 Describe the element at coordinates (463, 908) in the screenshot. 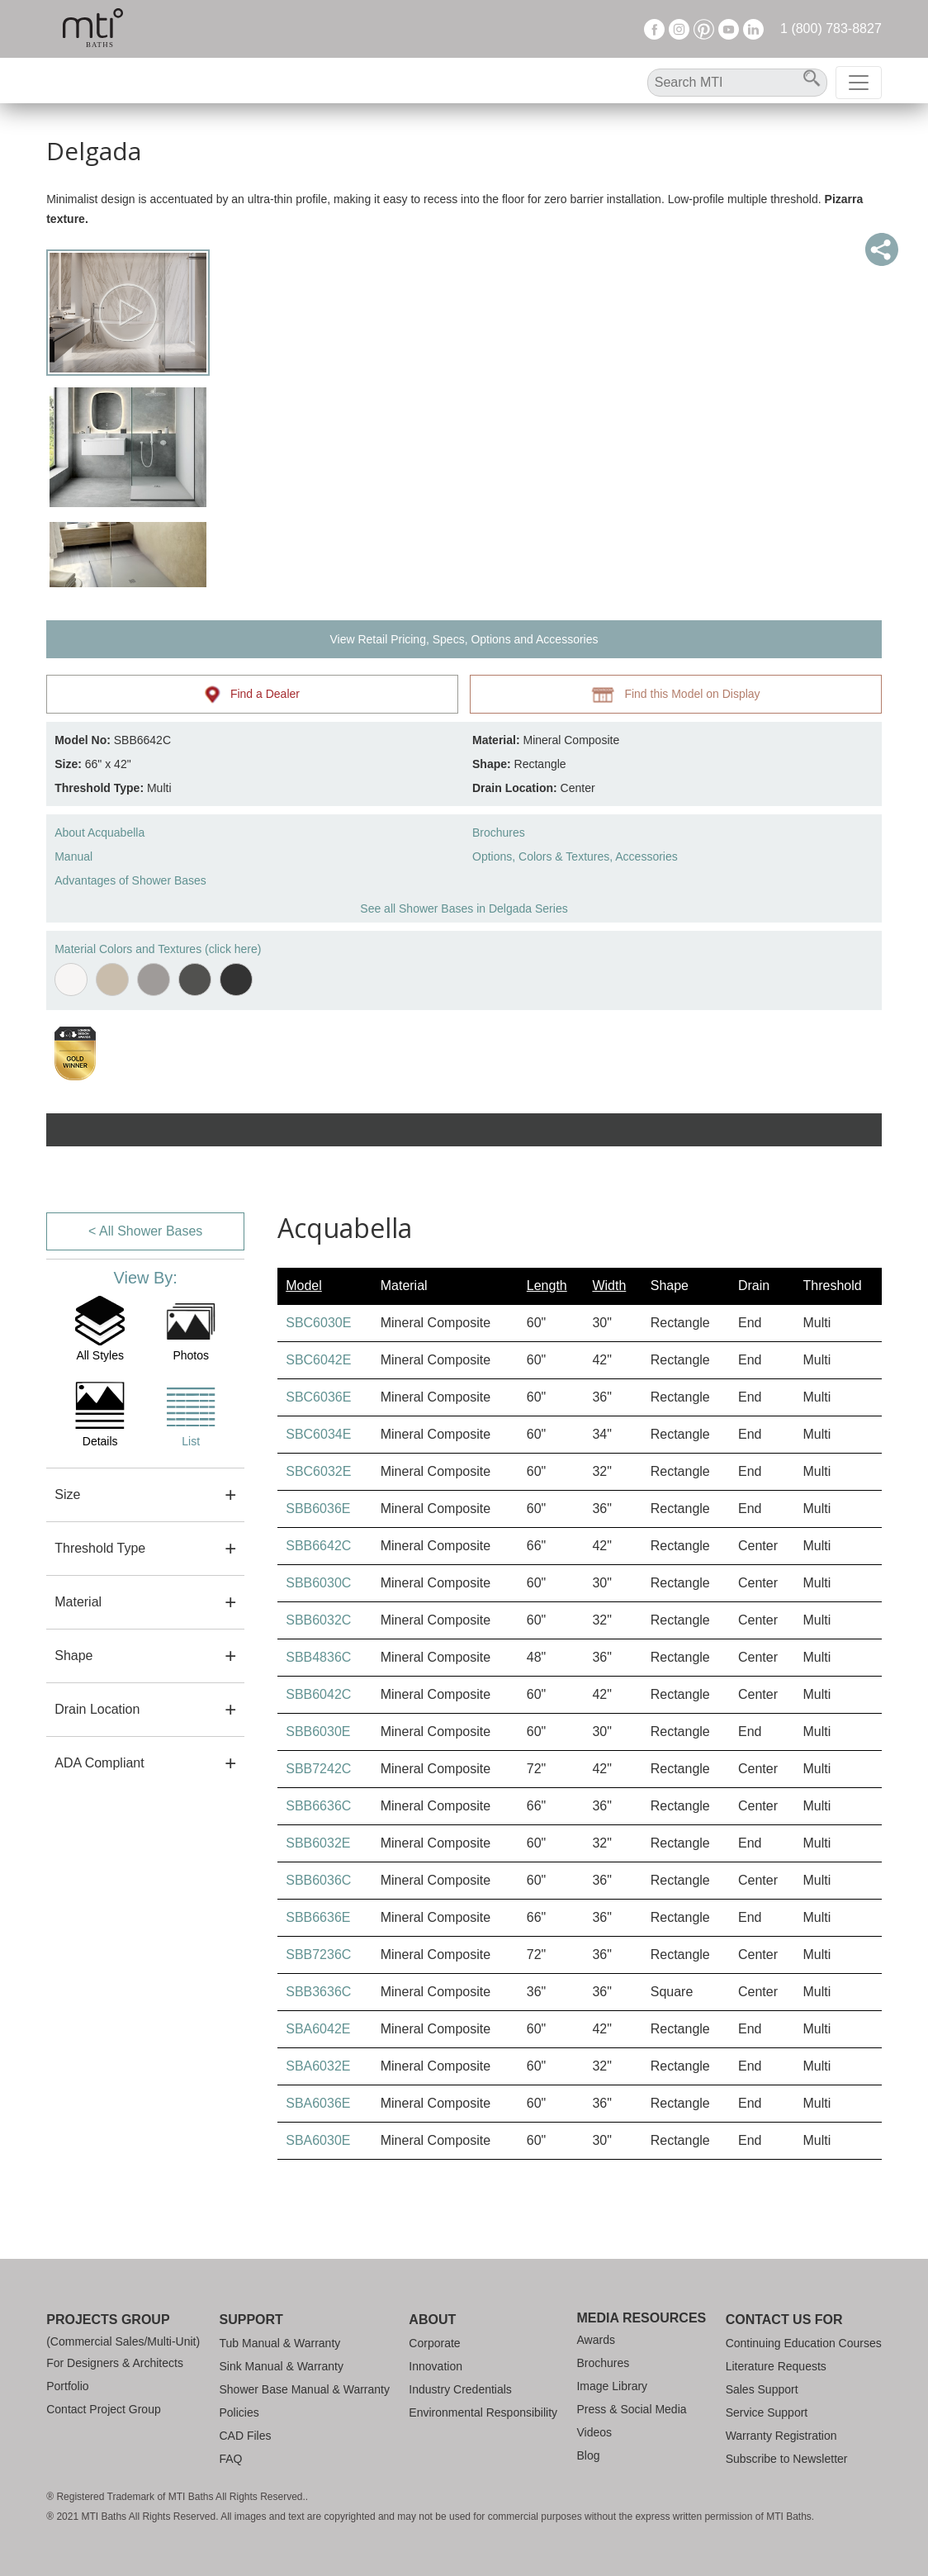

I see `See all Shower Bases in Delgada Series` at that location.